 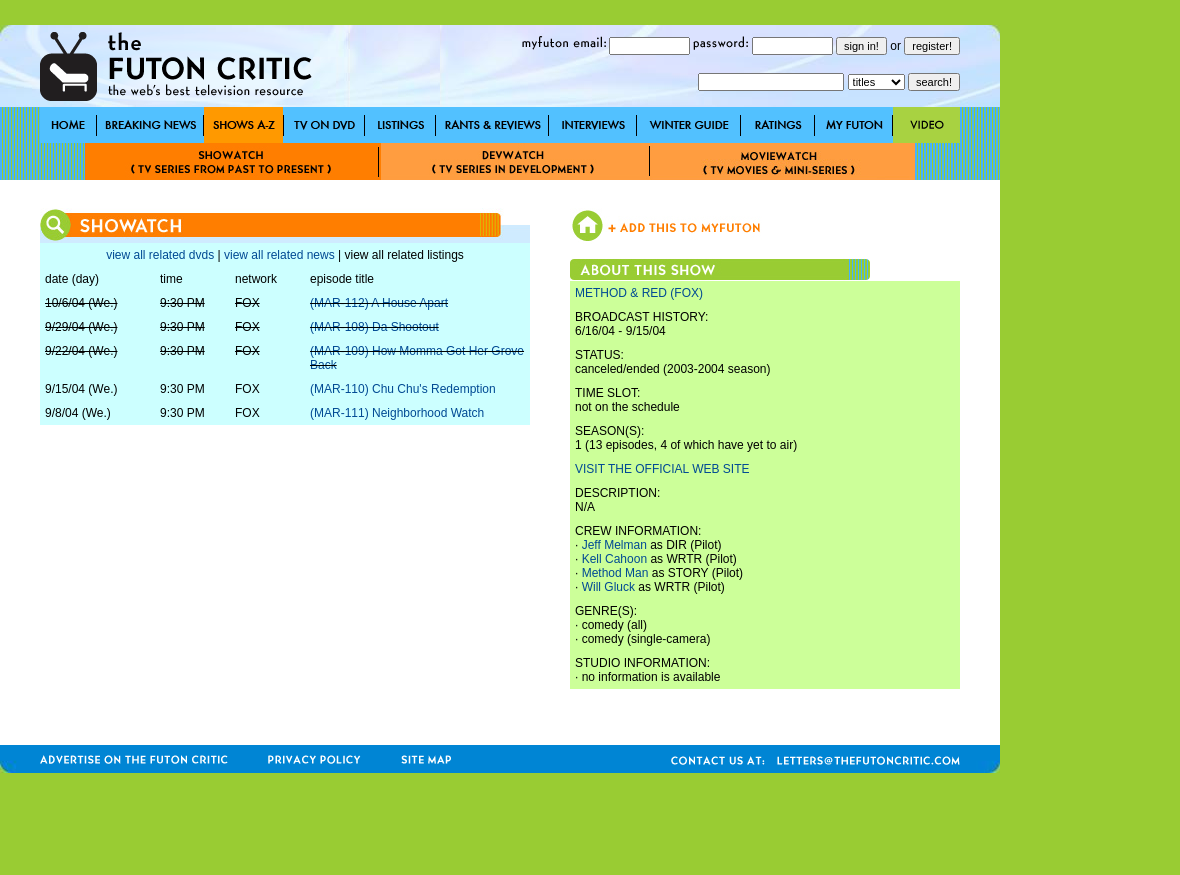 What do you see at coordinates (639, 293) in the screenshot?
I see `METHOD & RED (FOX)` at bounding box center [639, 293].